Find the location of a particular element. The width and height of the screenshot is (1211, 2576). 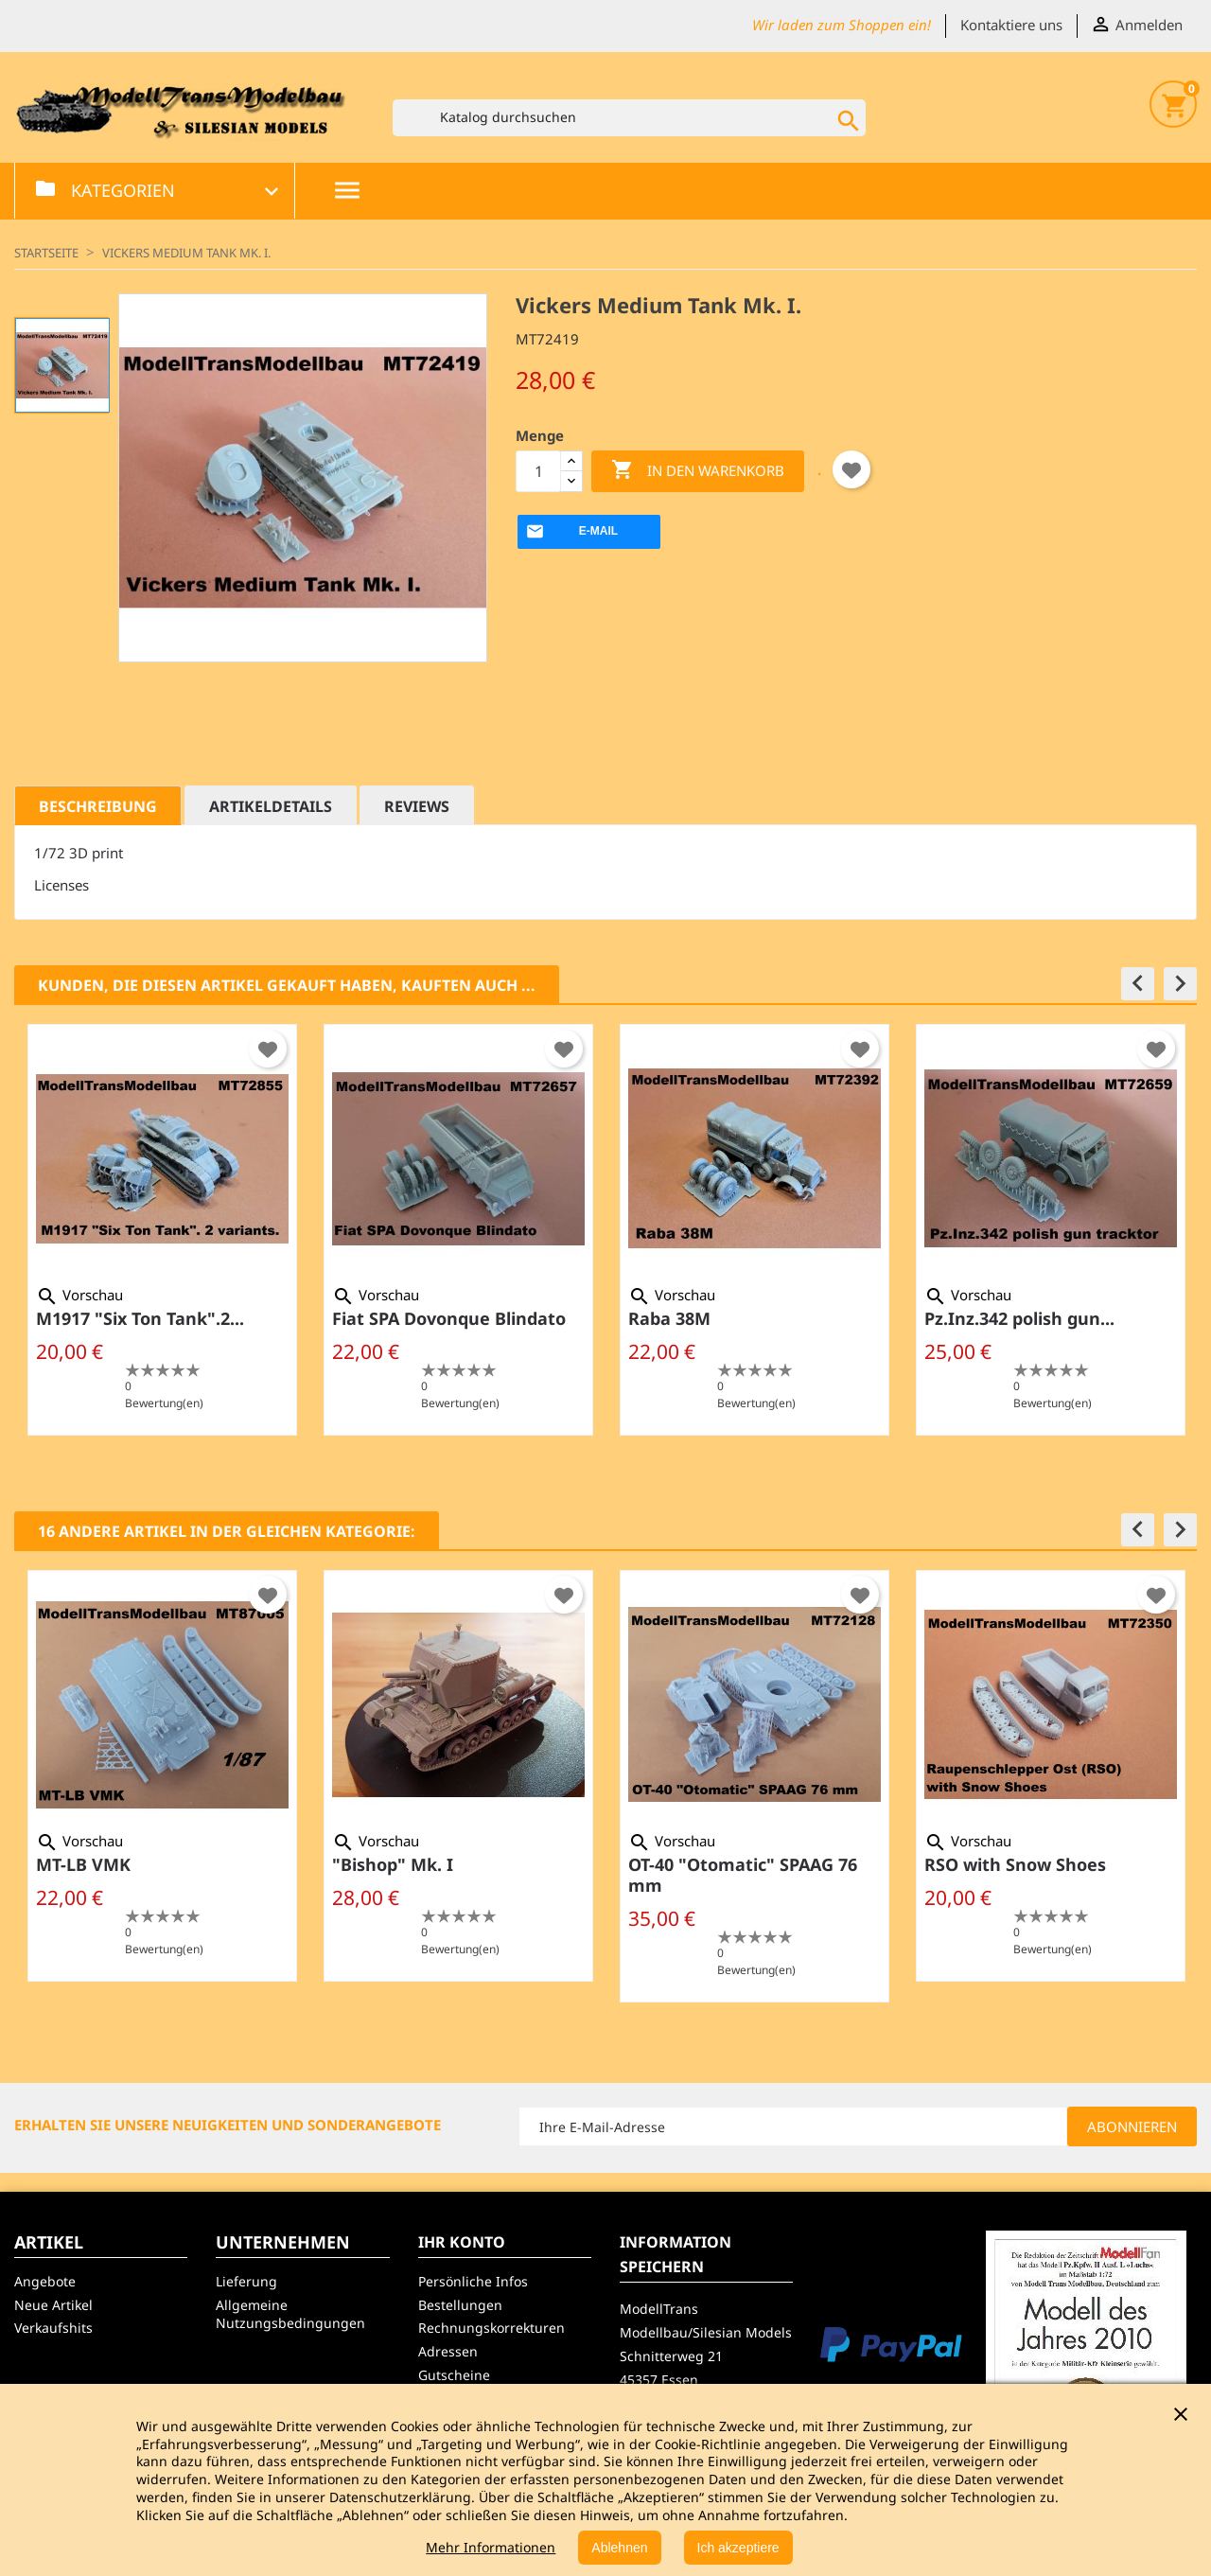

In den Warenkorb is located at coordinates (697, 471).